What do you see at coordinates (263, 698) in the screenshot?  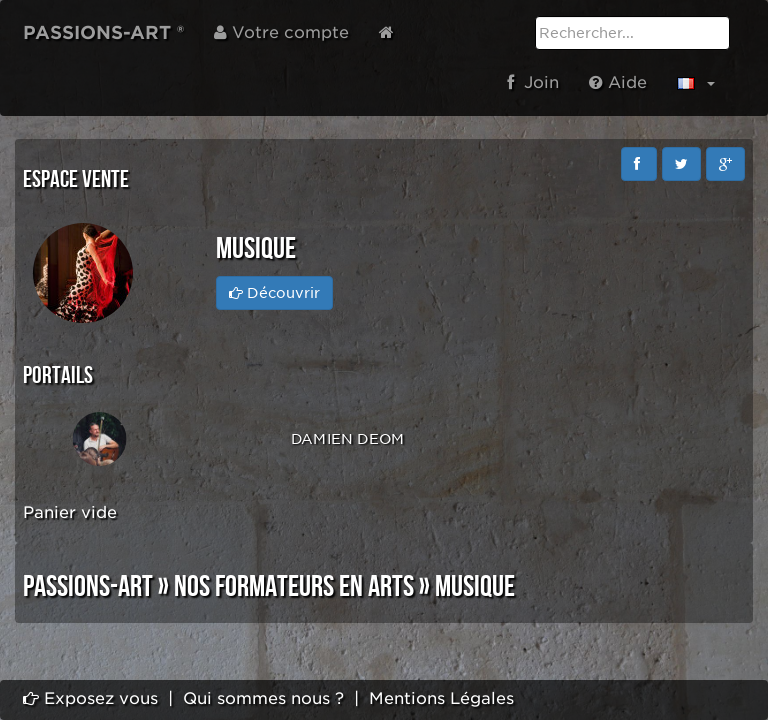 I see `Qui sommes nous ?` at bounding box center [263, 698].